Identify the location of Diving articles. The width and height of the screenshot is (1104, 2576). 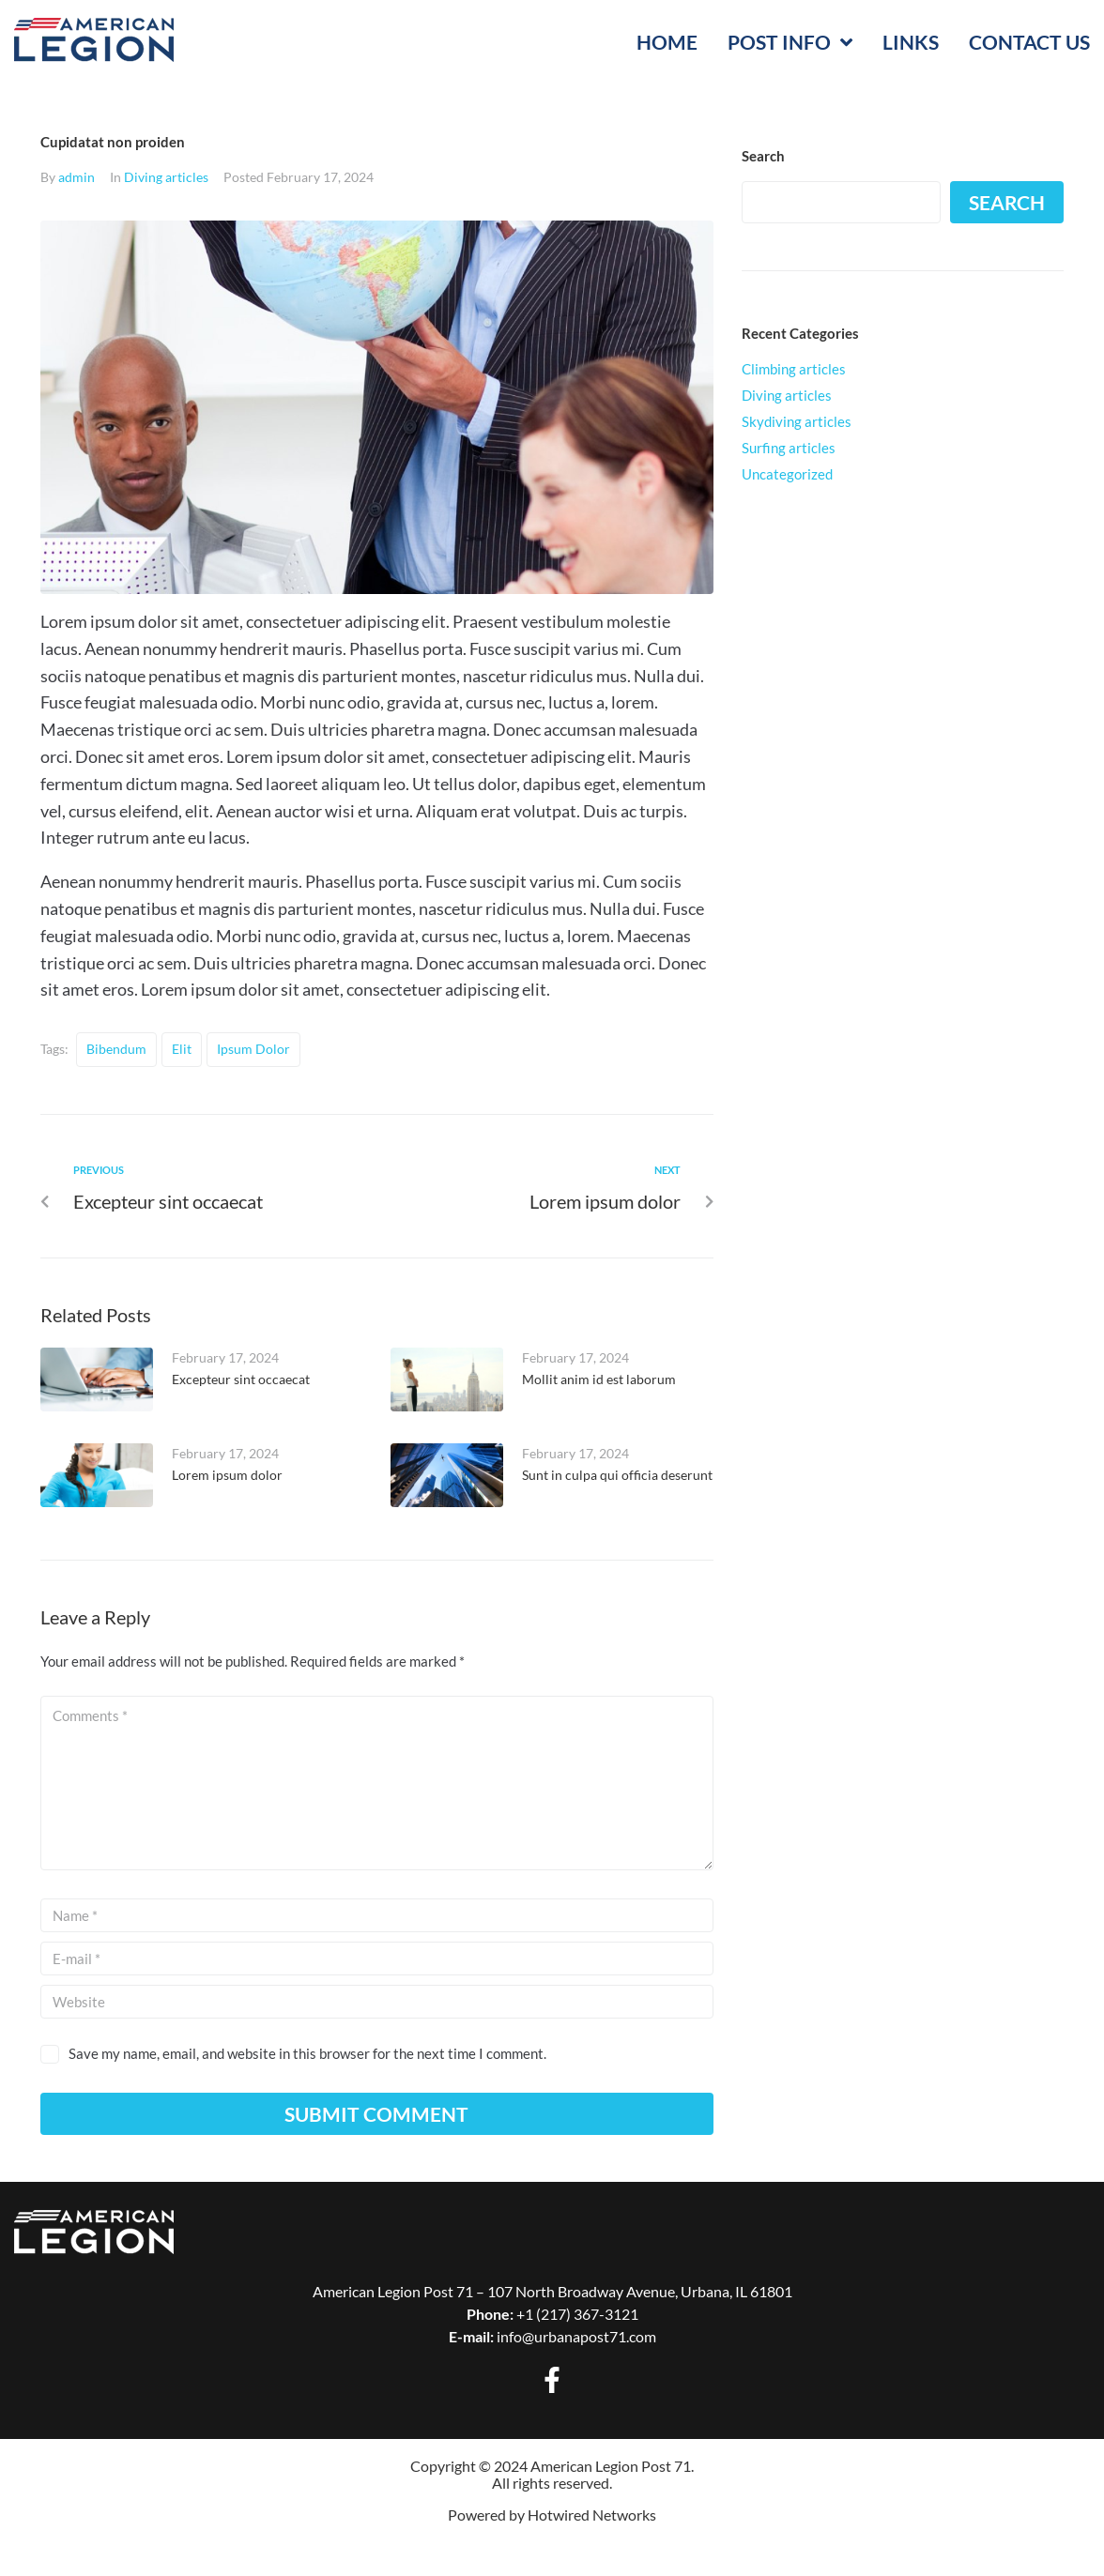
(166, 177).